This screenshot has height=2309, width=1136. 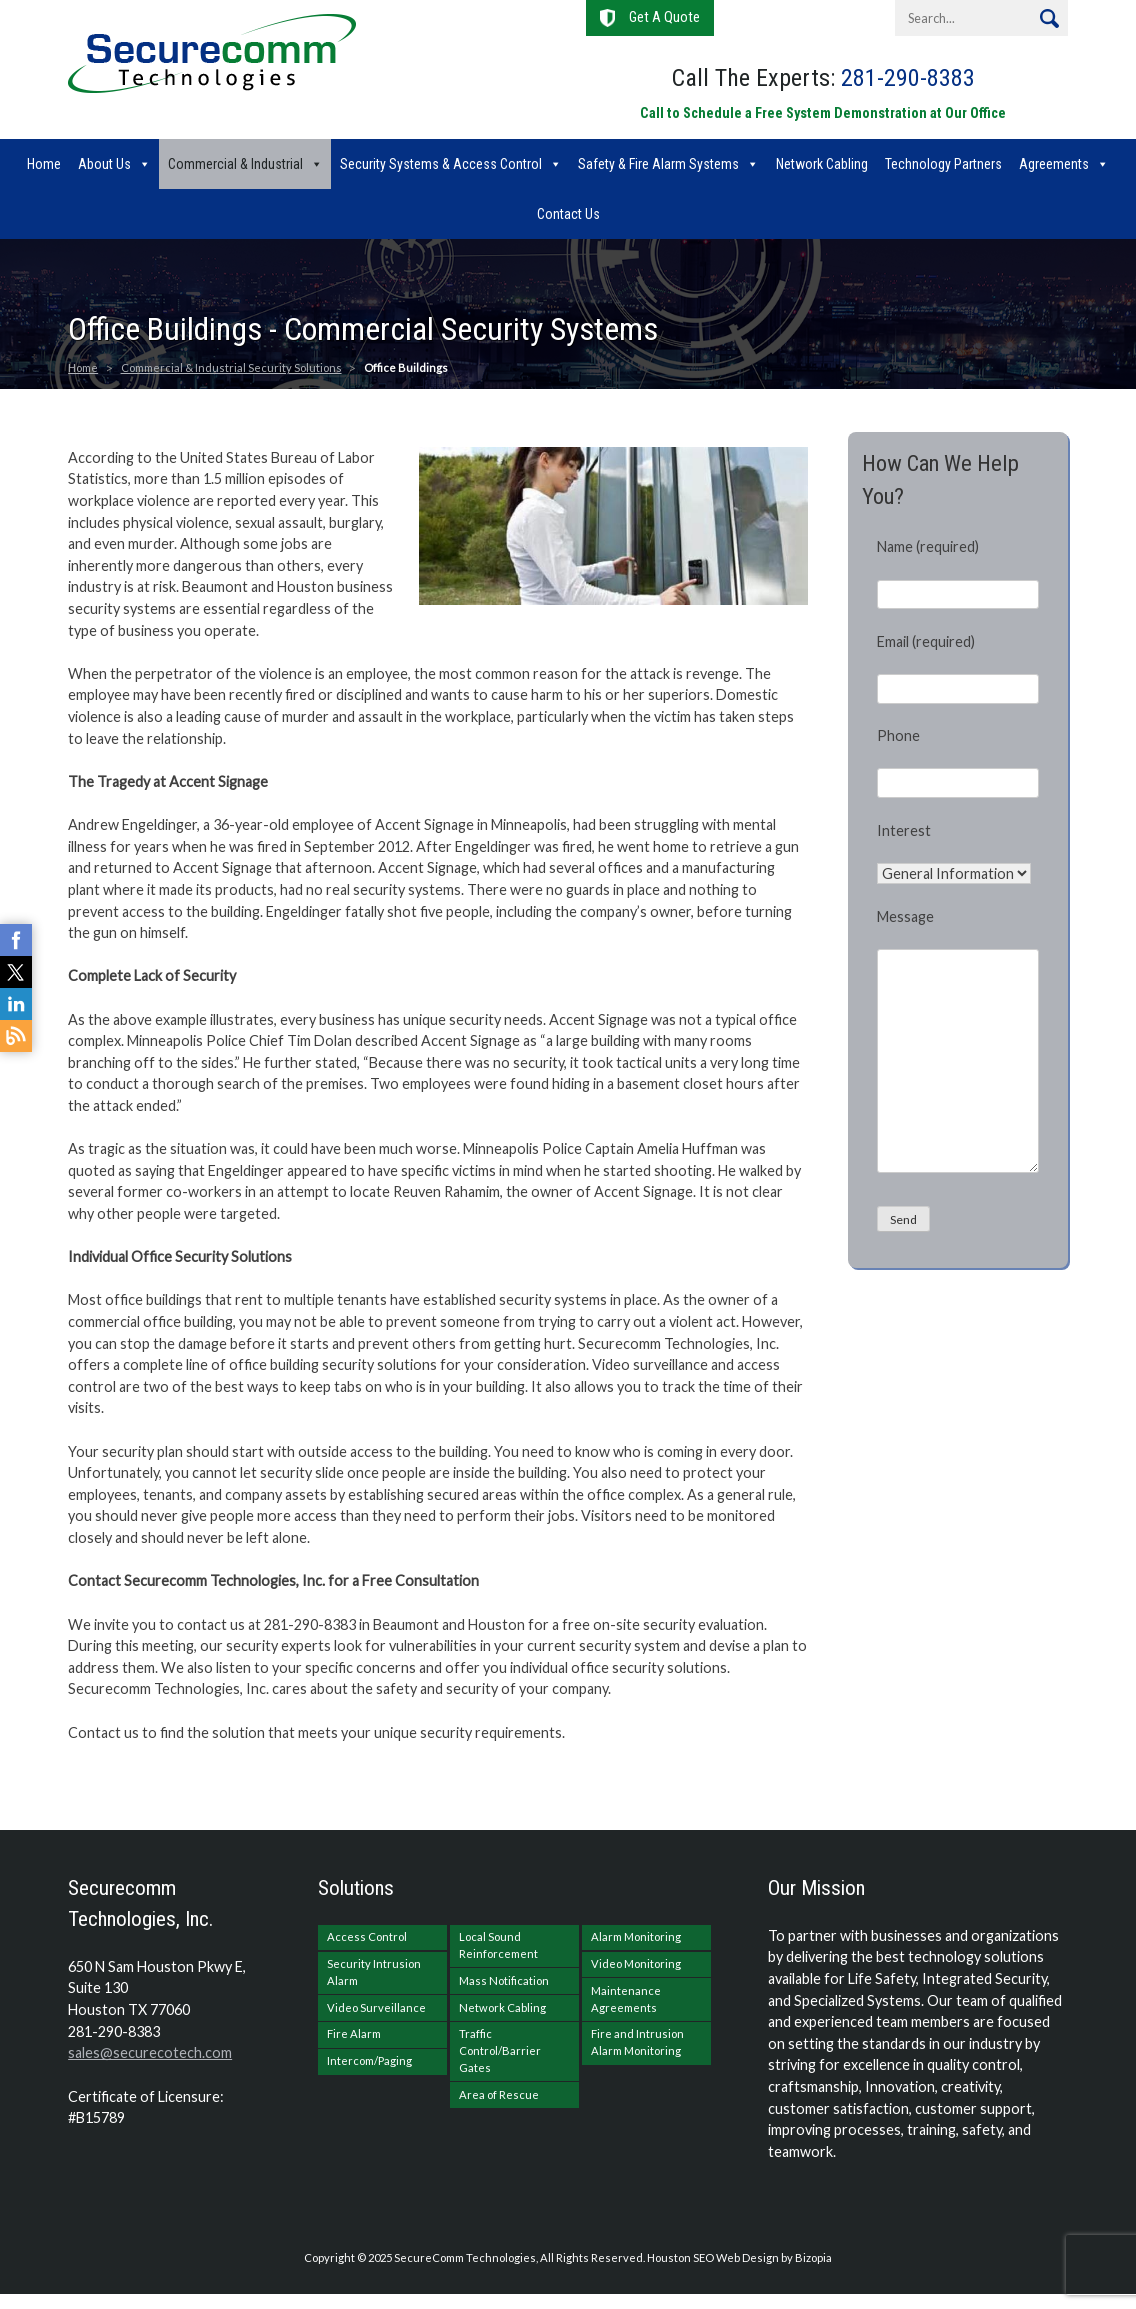 I want to click on Security Systems & Access Control, so click(x=441, y=164).